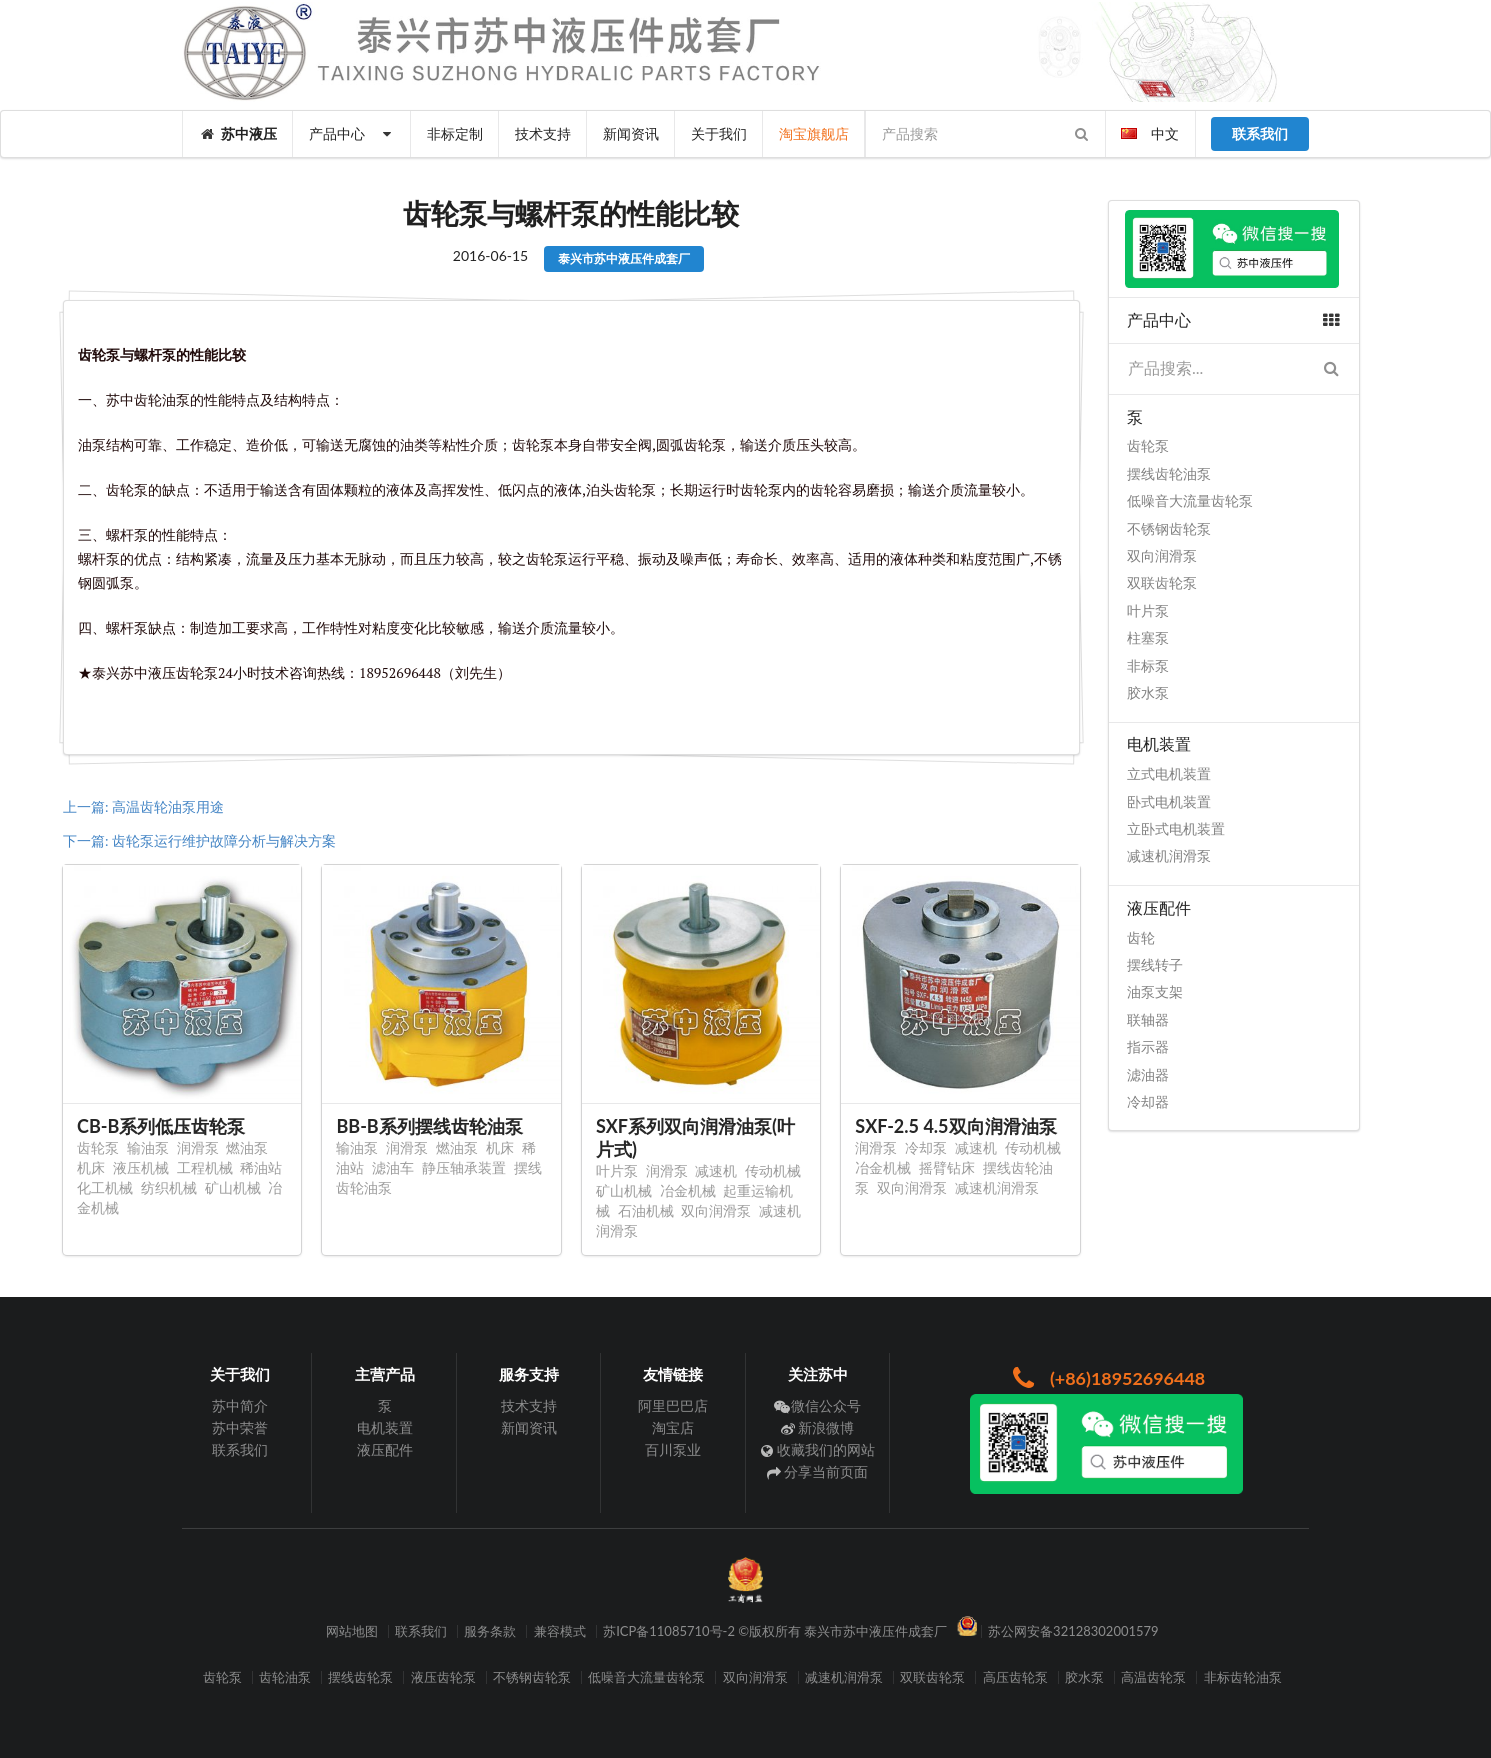 The width and height of the screenshot is (1491, 1758). Describe the element at coordinates (1148, 692) in the screenshot. I see `胶水泵` at that location.